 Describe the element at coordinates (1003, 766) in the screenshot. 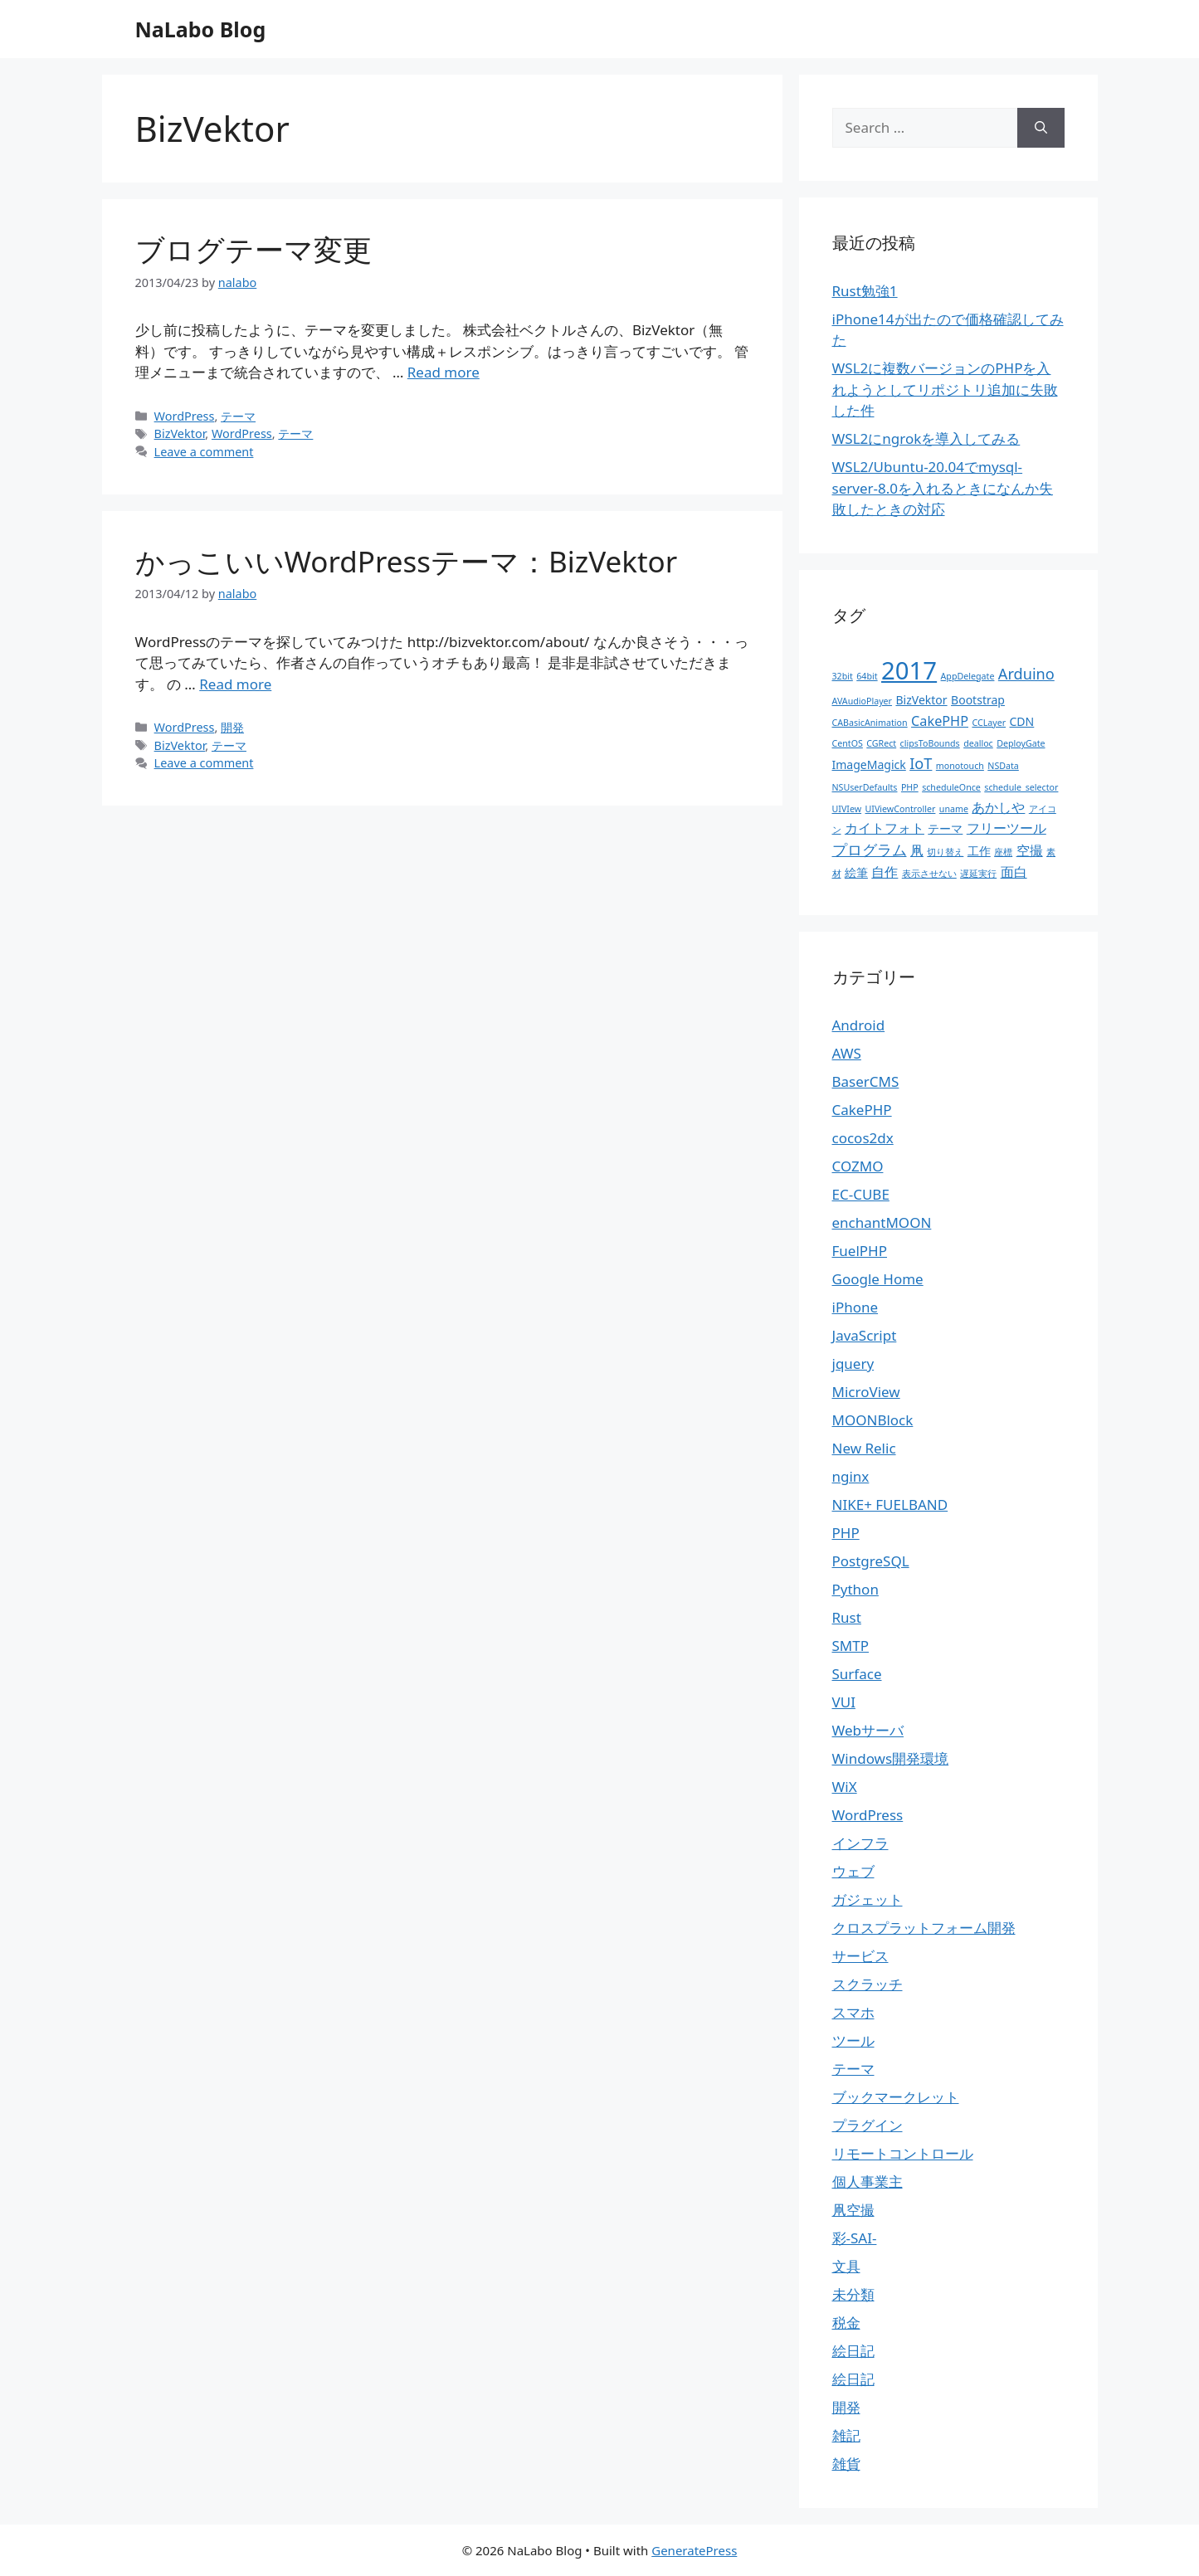

I see `NSData [NSData (1個の項目)]` at that location.